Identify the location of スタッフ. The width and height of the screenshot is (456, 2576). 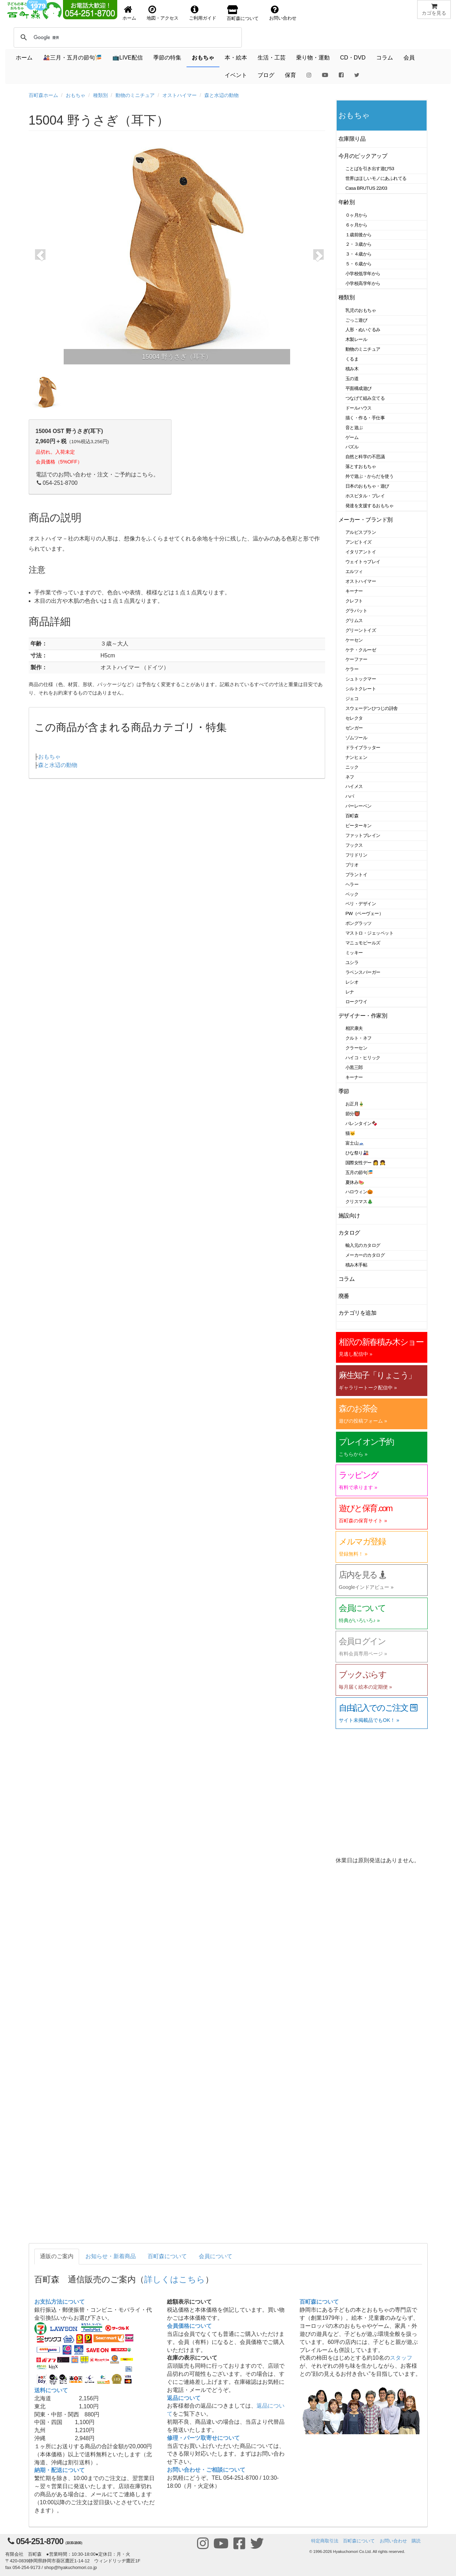
(401, 2358).